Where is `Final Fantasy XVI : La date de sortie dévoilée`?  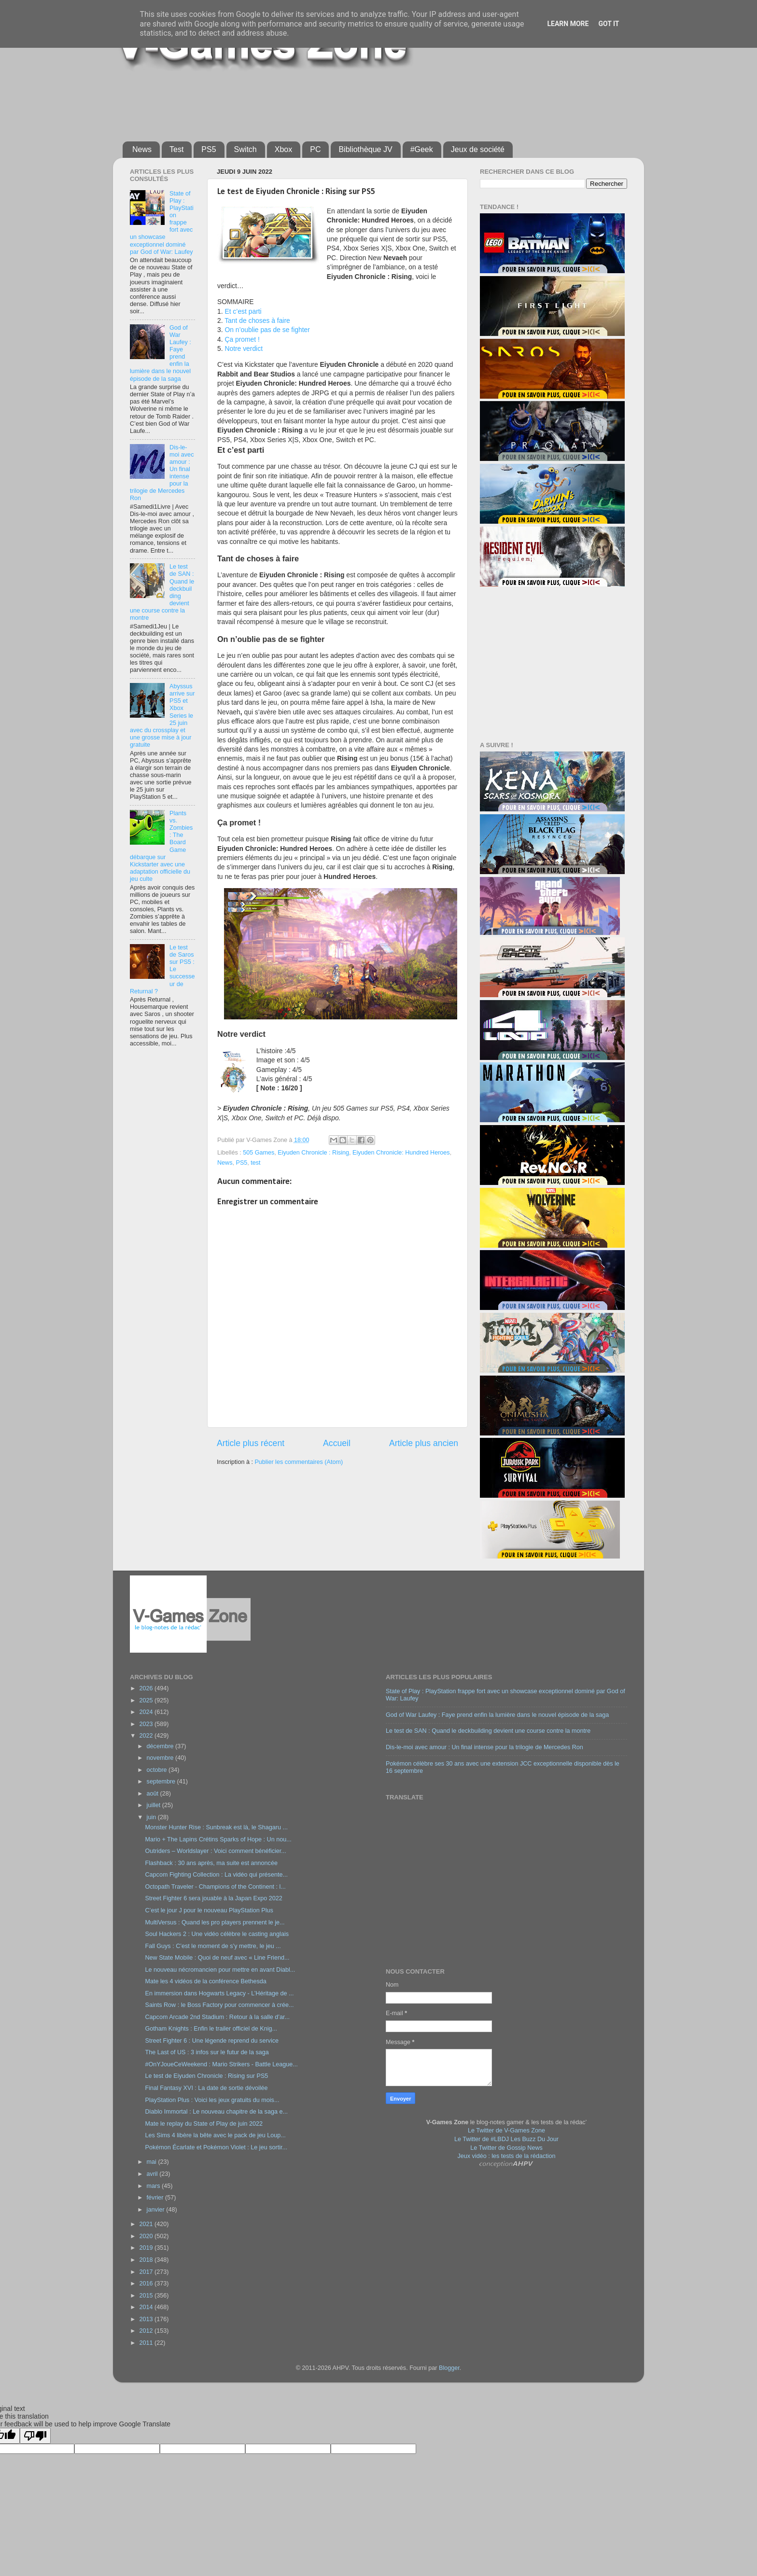 Final Fantasy XVI : La date de sortie dévoilée is located at coordinates (206, 2088).